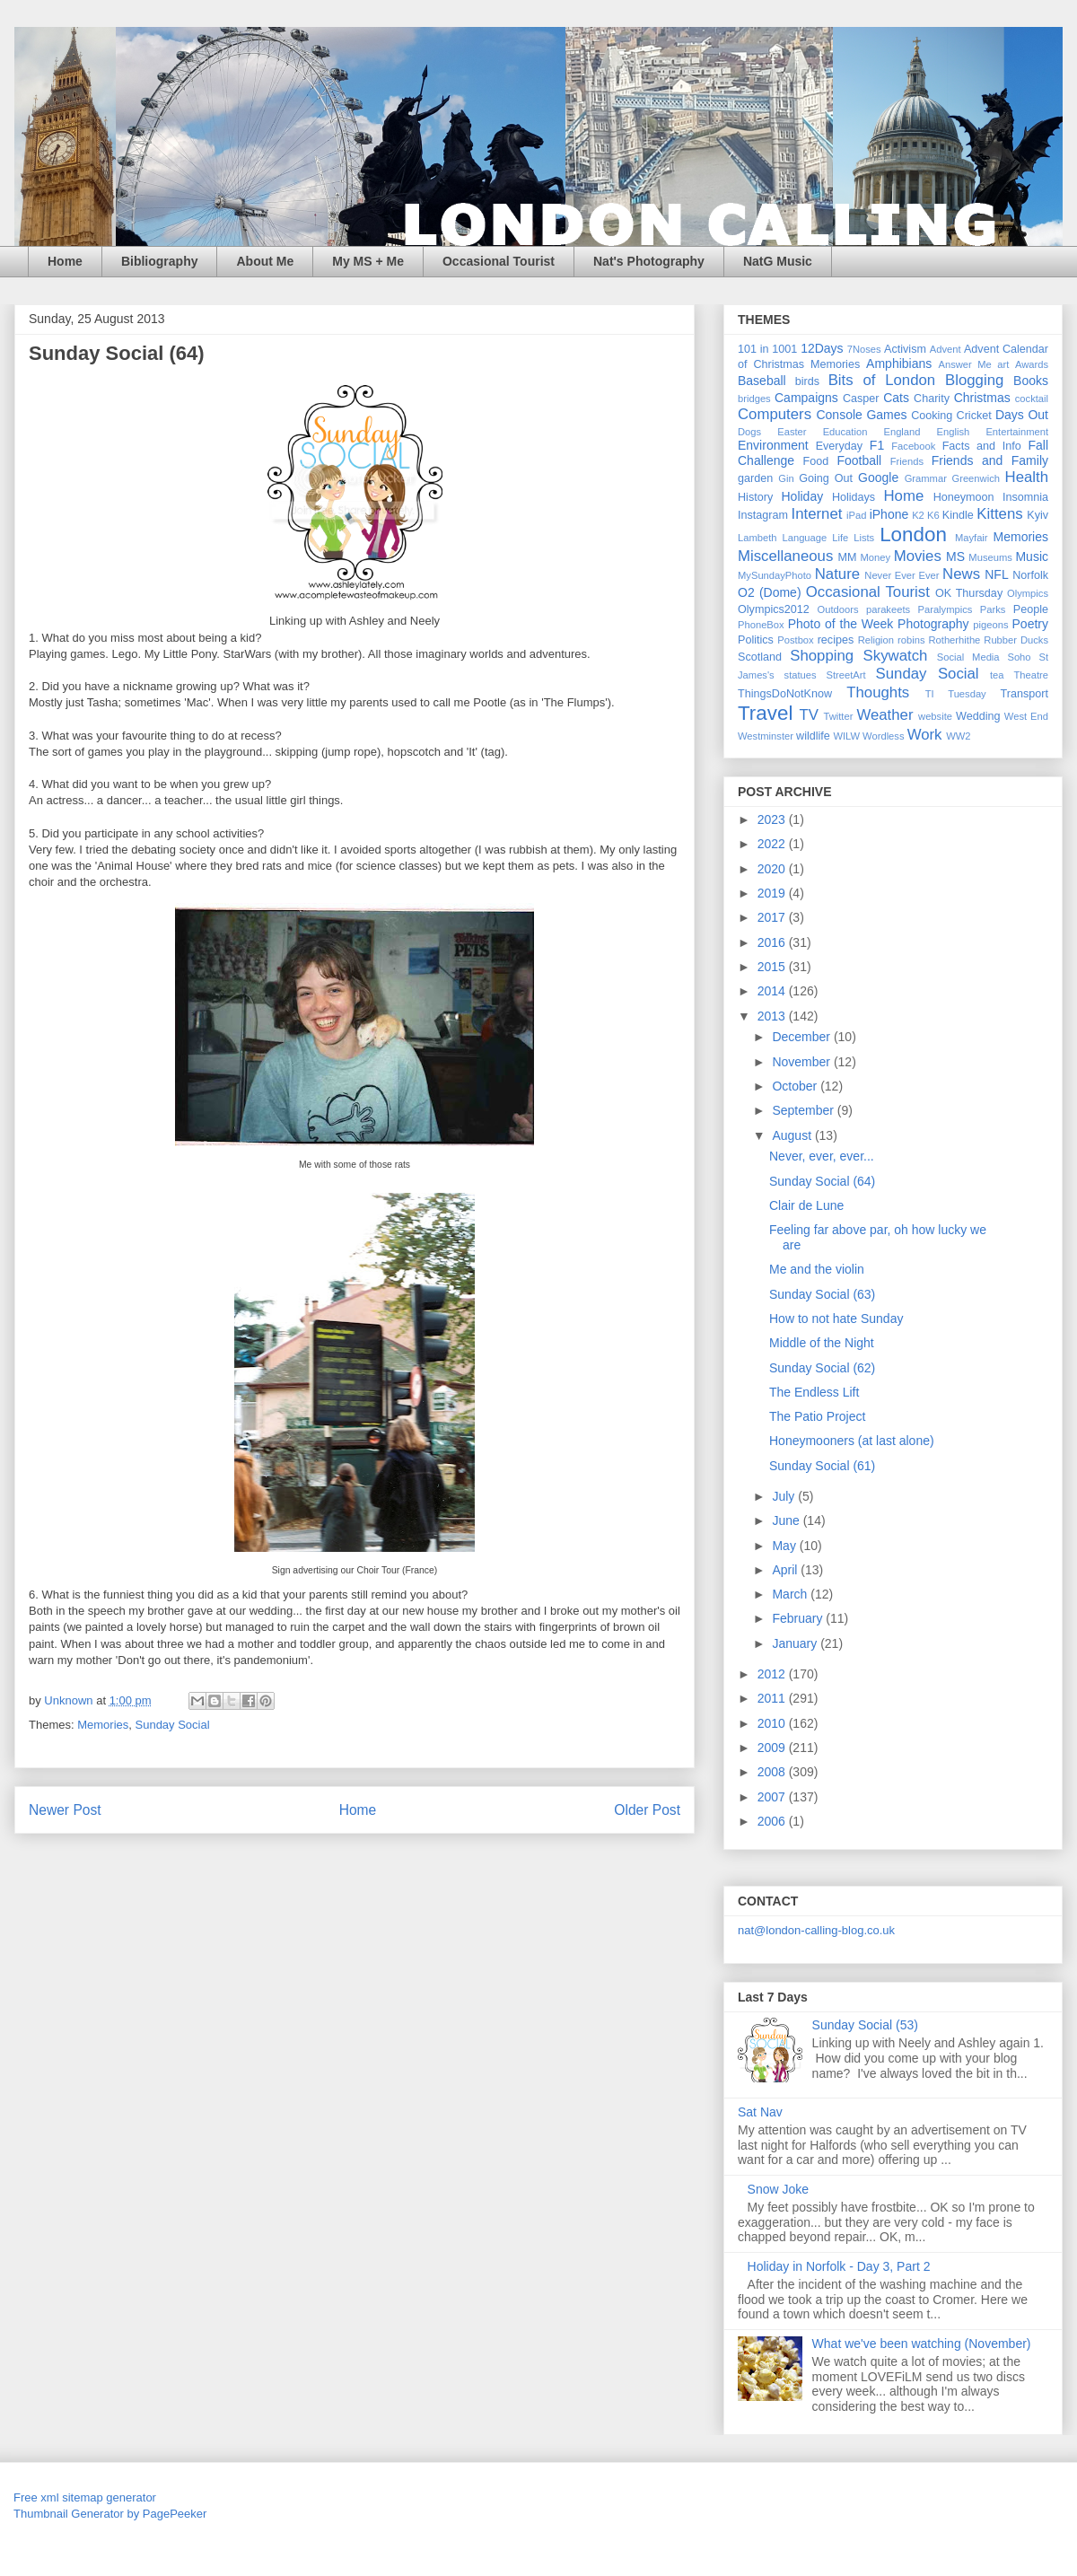 The image size is (1077, 2576). I want to click on bridges, so click(754, 398).